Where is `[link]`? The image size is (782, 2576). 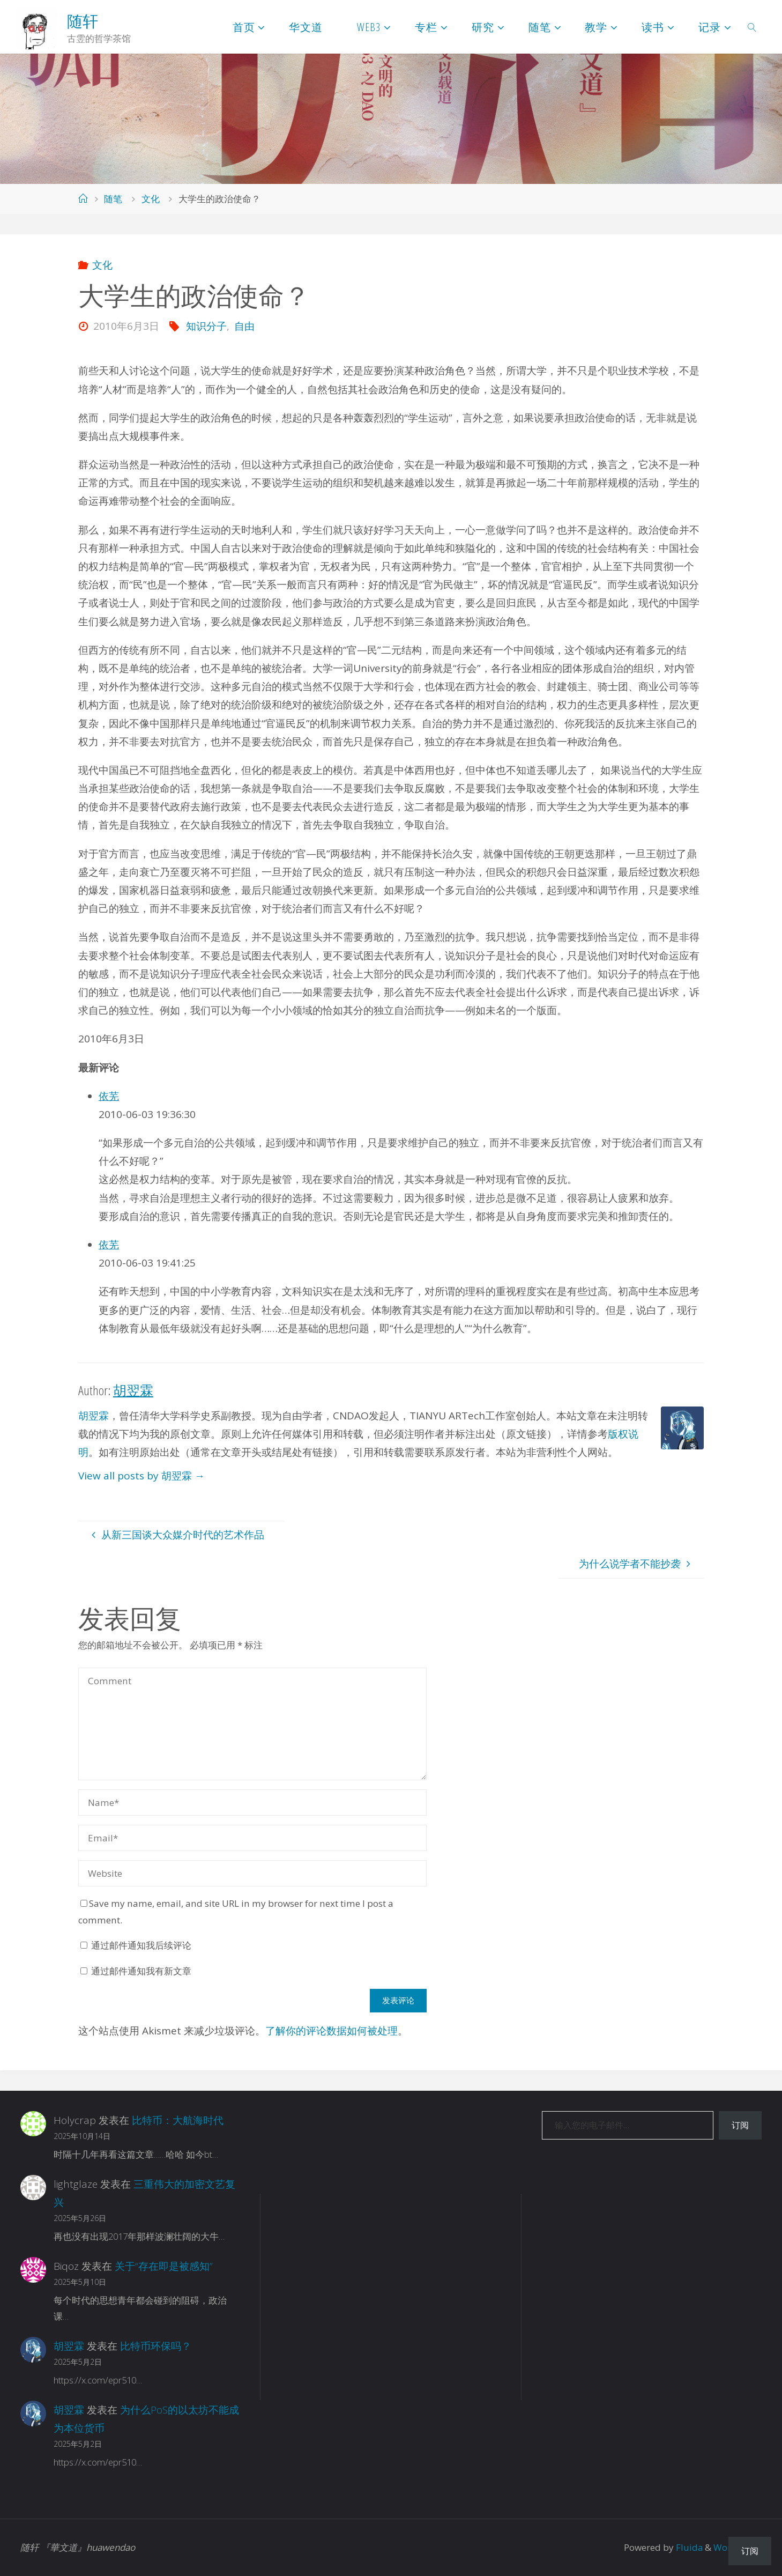 [link] is located at coordinates (752, 27).